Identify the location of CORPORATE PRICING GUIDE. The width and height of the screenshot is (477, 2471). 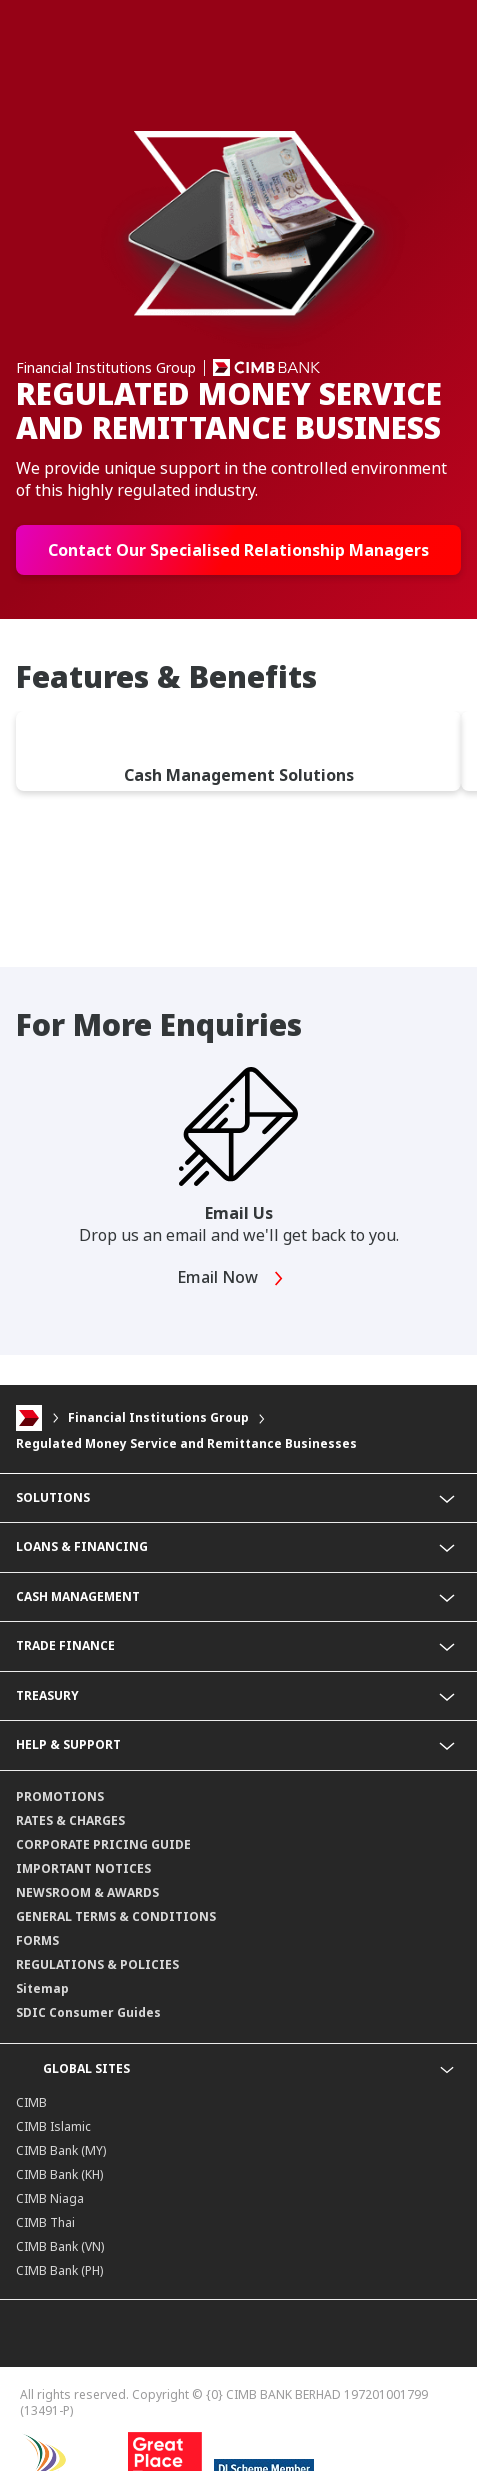
(103, 1844).